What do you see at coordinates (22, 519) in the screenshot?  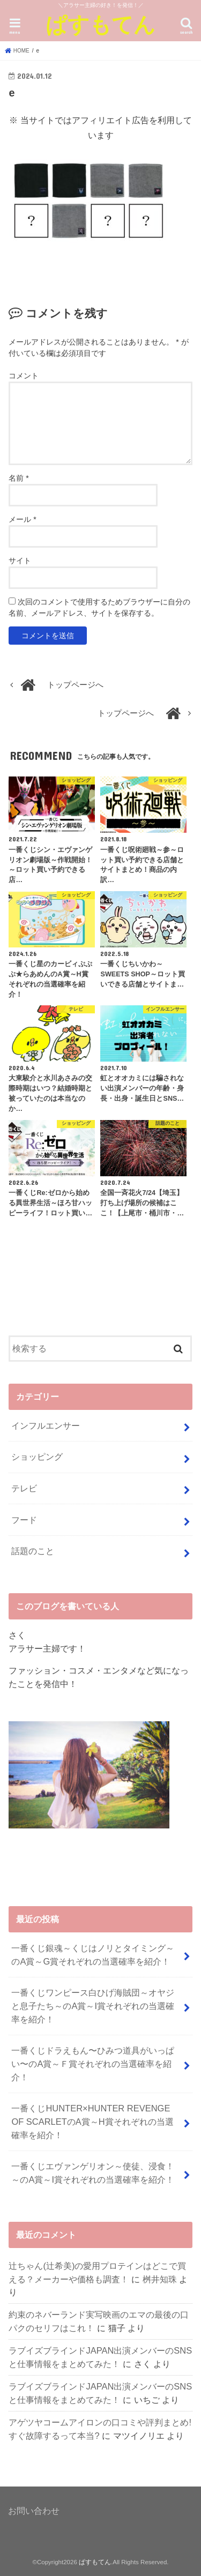 I see `メール` at bounding box center [22, 519].